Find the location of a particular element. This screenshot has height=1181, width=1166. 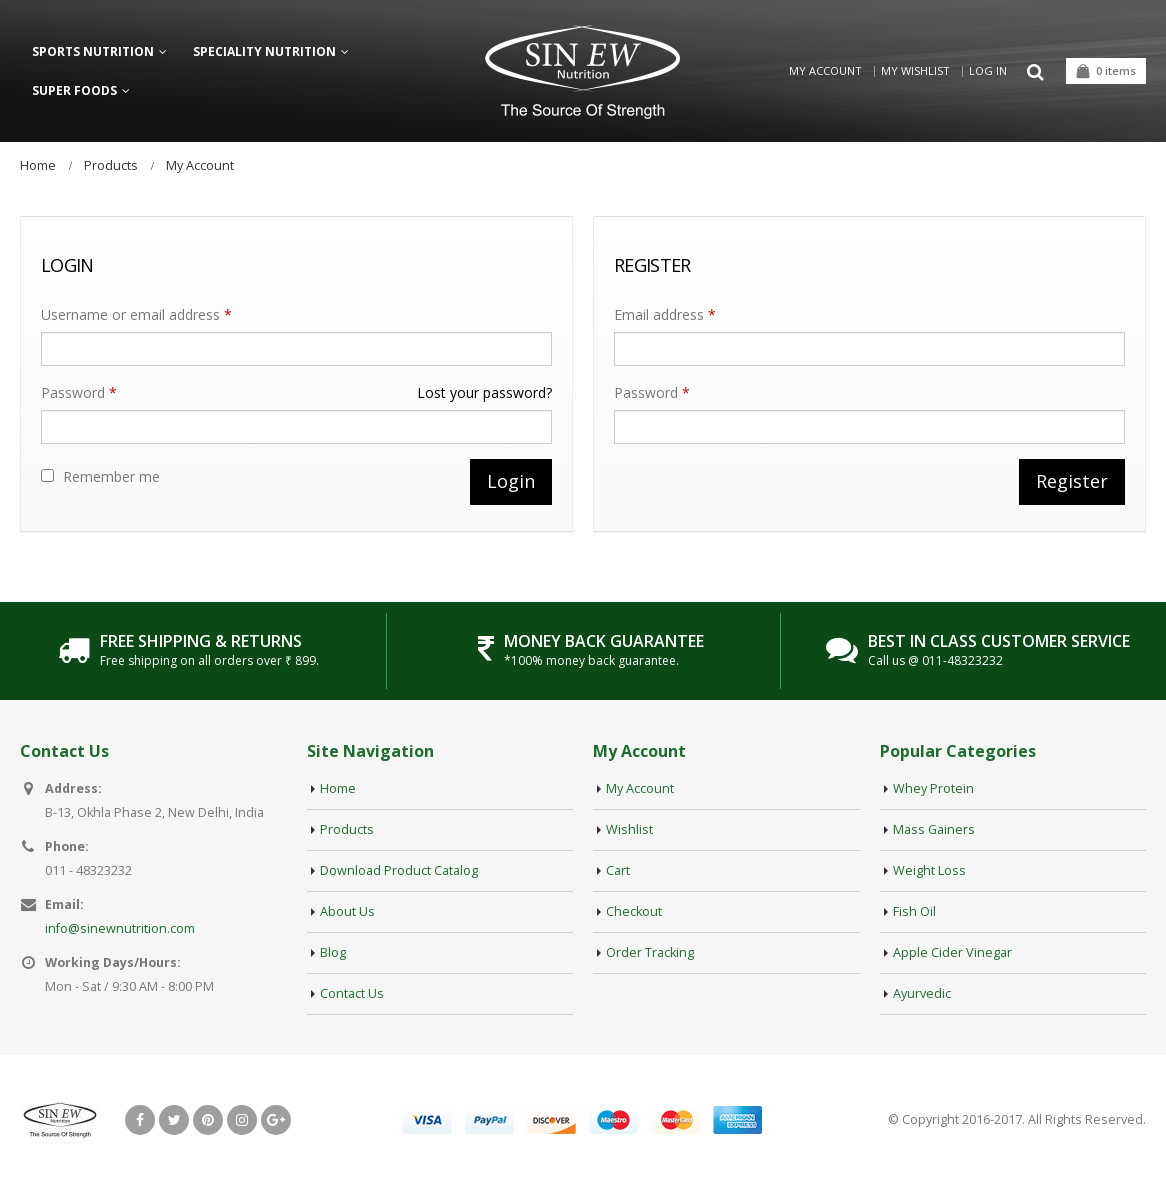

Fish Oil is located at coordinates (914, 911).